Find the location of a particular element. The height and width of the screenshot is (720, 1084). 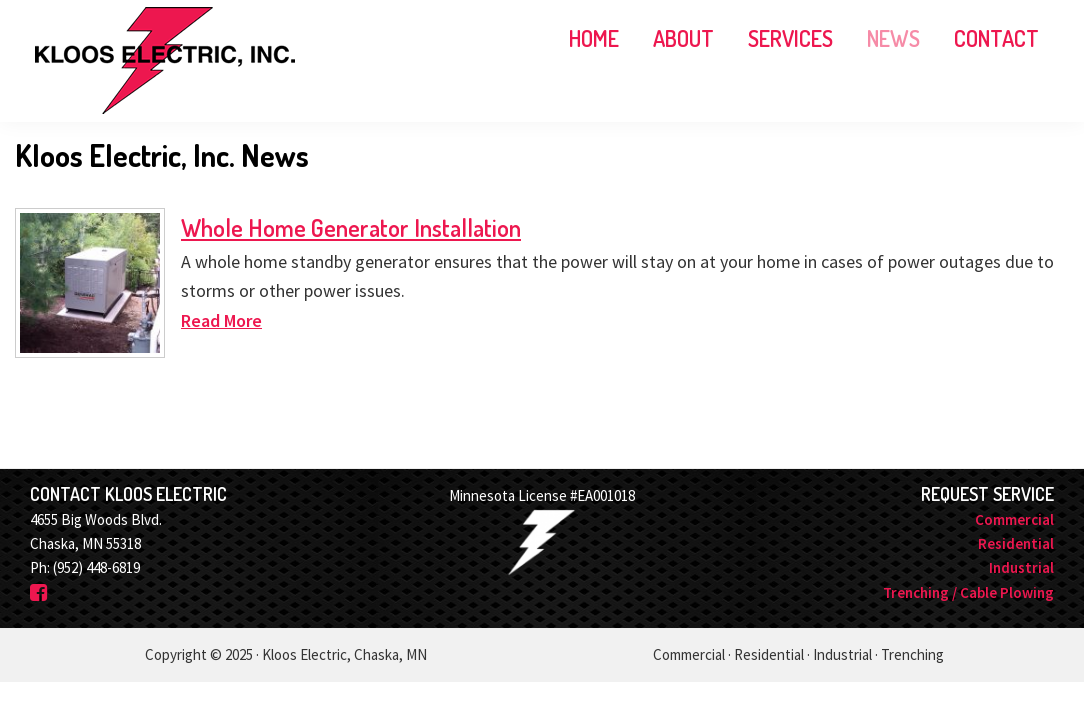

Residential is located at coordinates (1016, 543).